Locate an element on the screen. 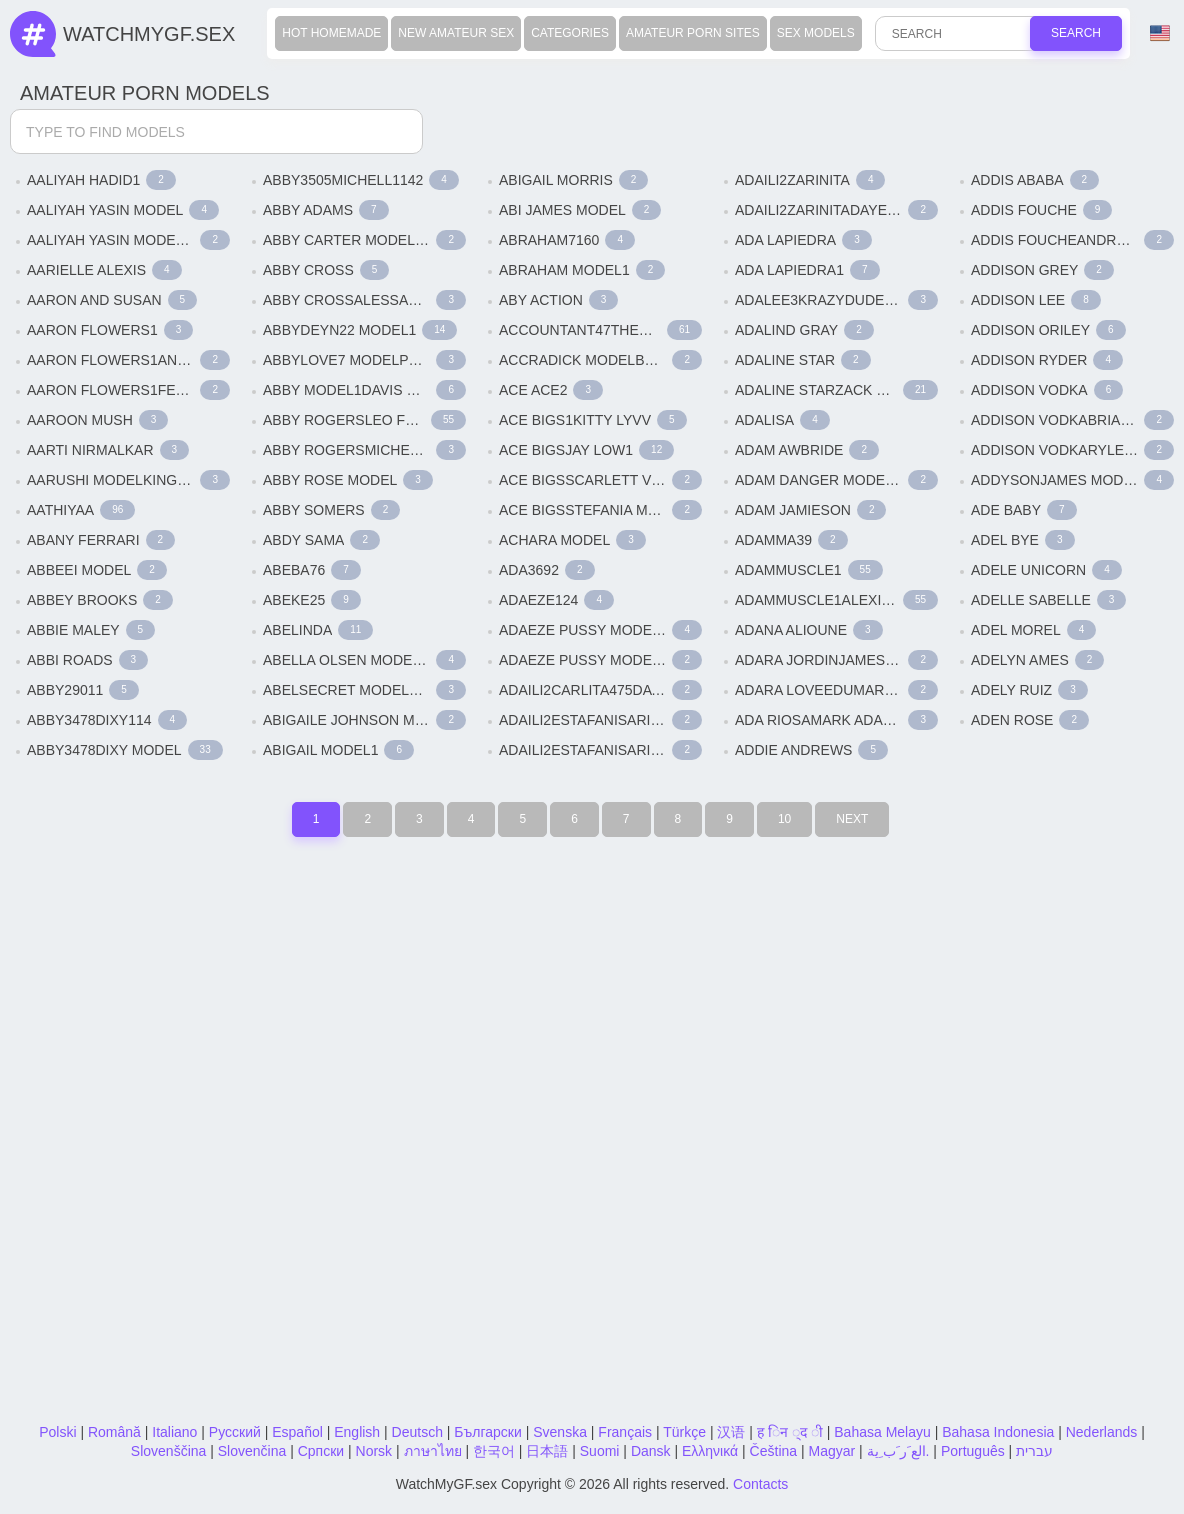 This screenshot has height=1514, width=1184. Sex Models is located at coordinates (816, 33).